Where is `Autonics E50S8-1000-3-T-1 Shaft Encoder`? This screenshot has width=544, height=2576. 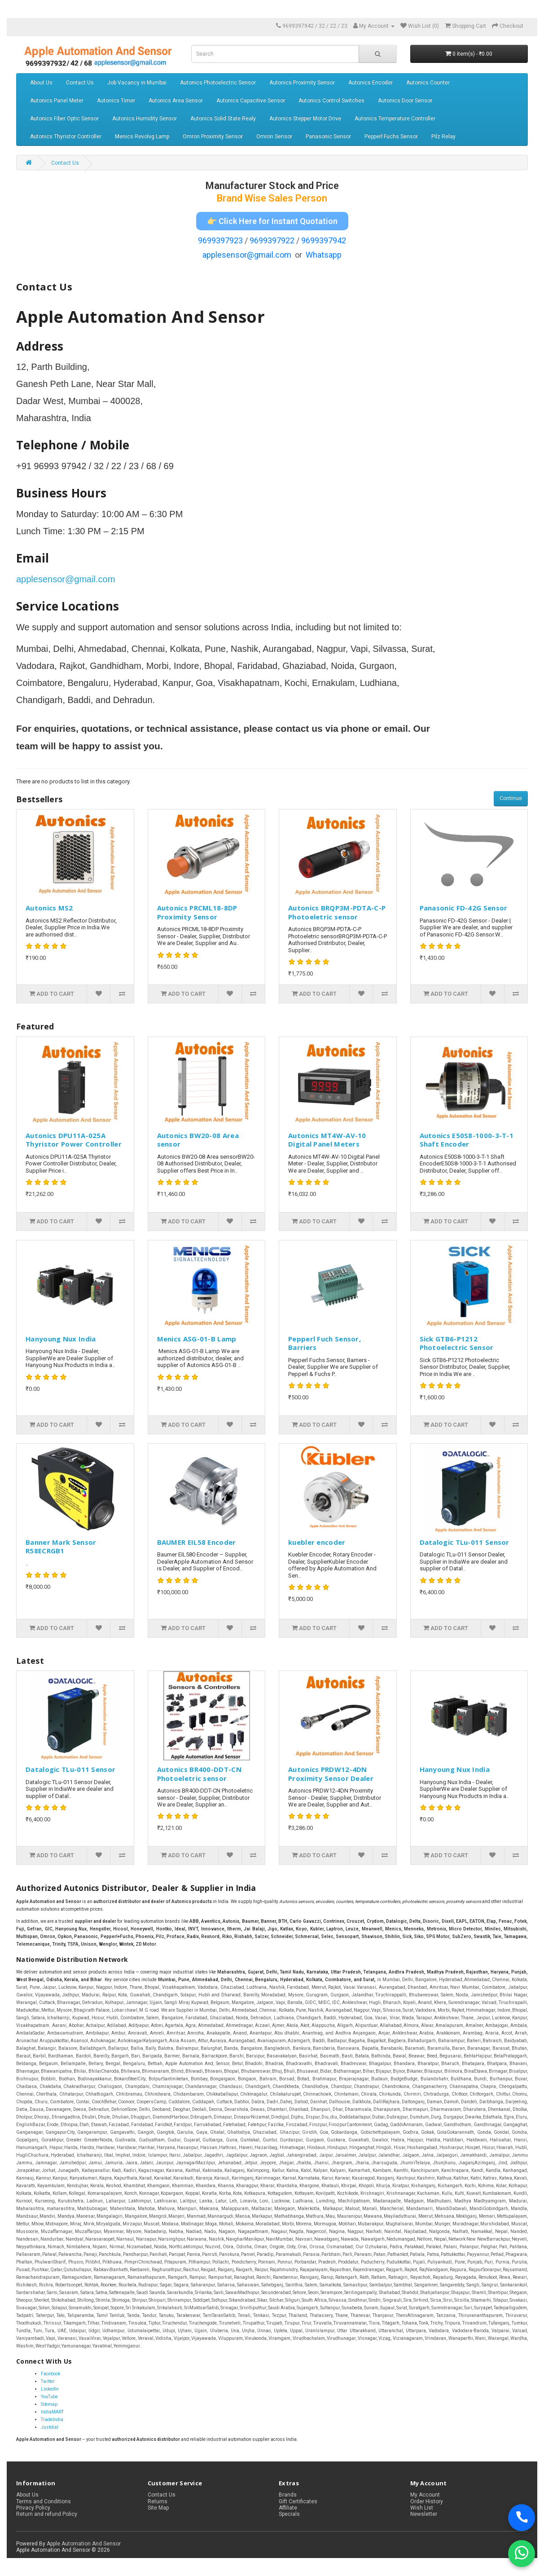 Autonics E50S8-1000-3-T-1 Shaft Encoder is located at coordinates (467, 1140).